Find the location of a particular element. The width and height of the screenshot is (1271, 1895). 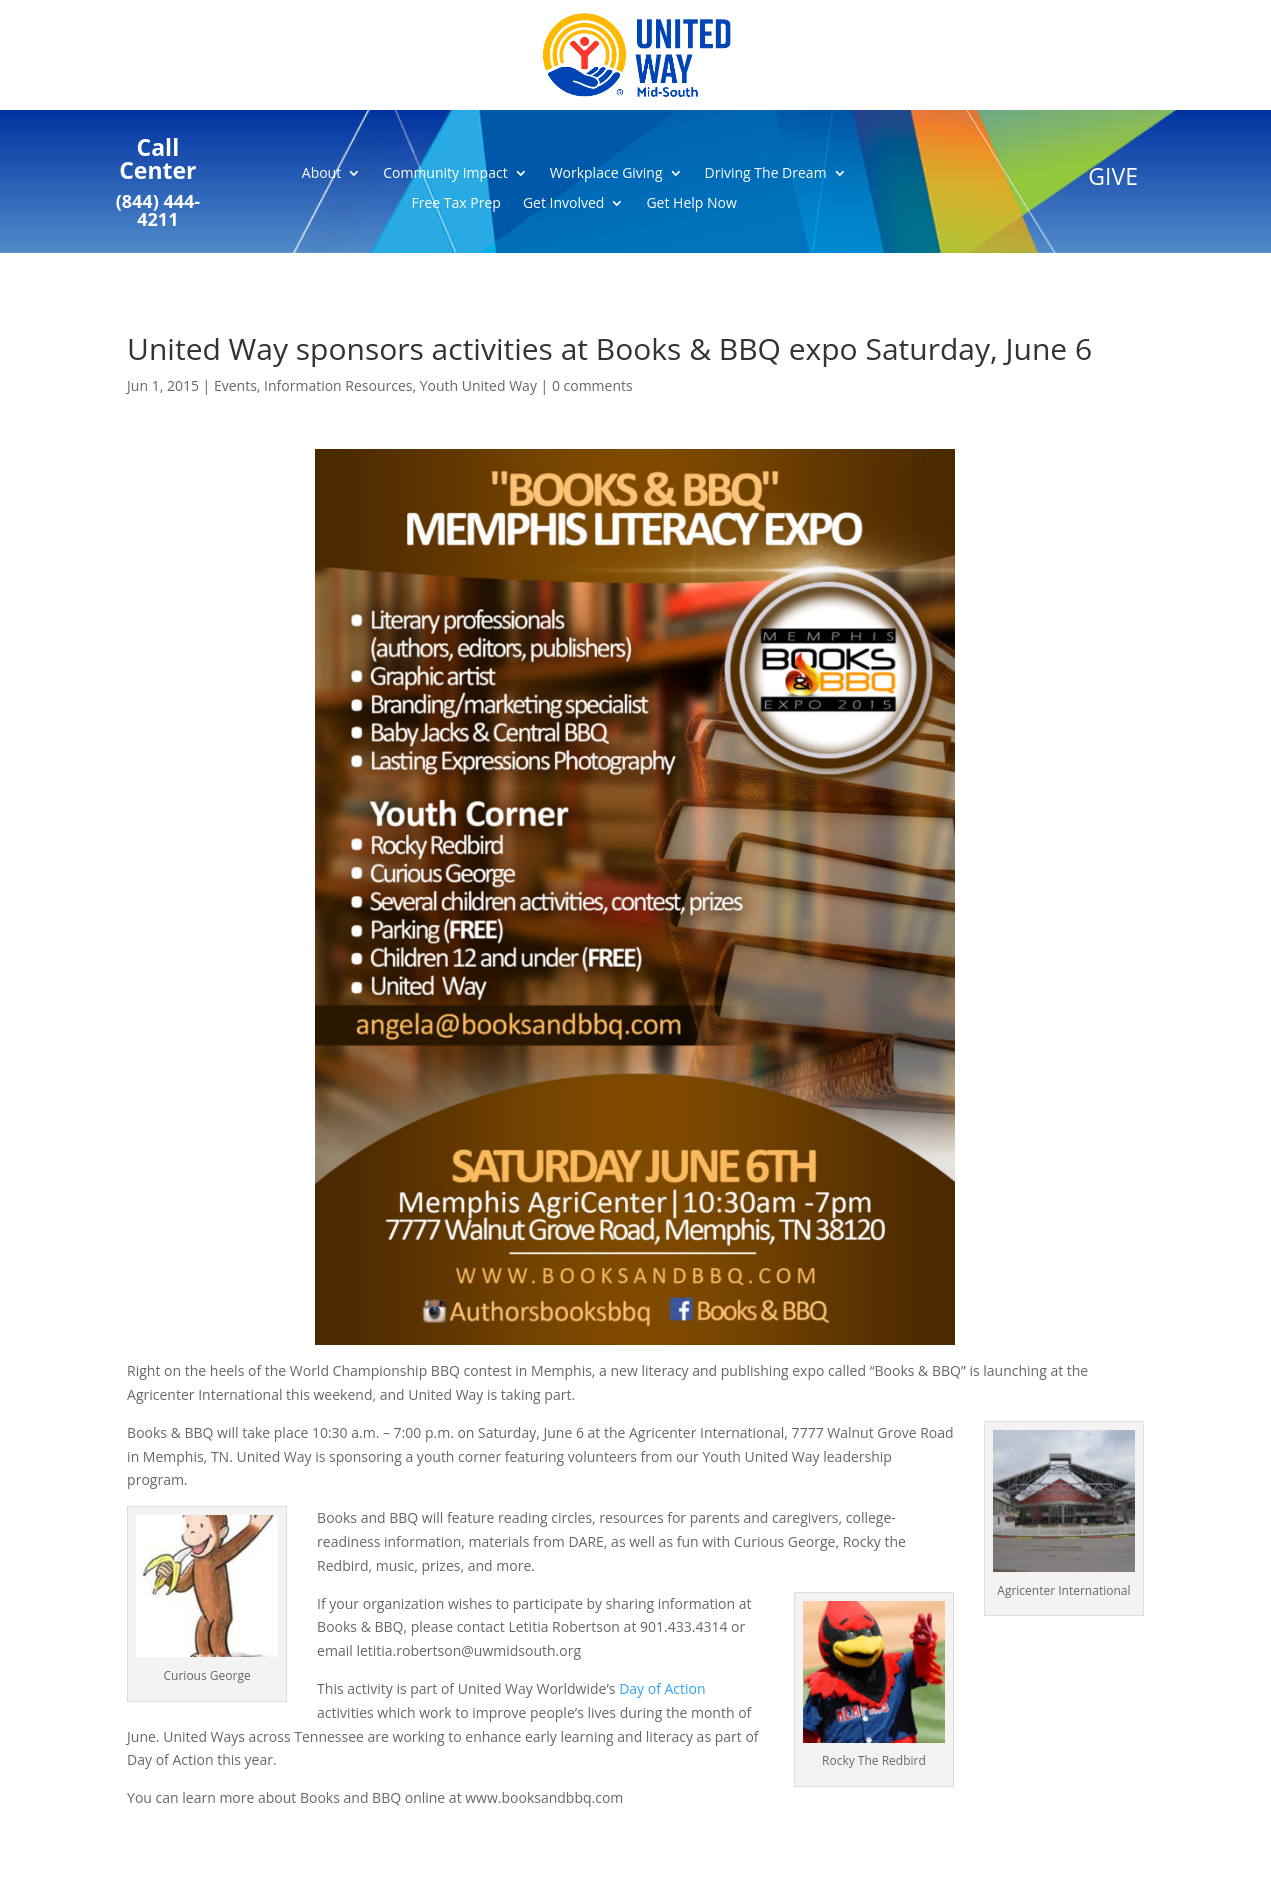

Driving The Dream is located at coordinates (766, 174).